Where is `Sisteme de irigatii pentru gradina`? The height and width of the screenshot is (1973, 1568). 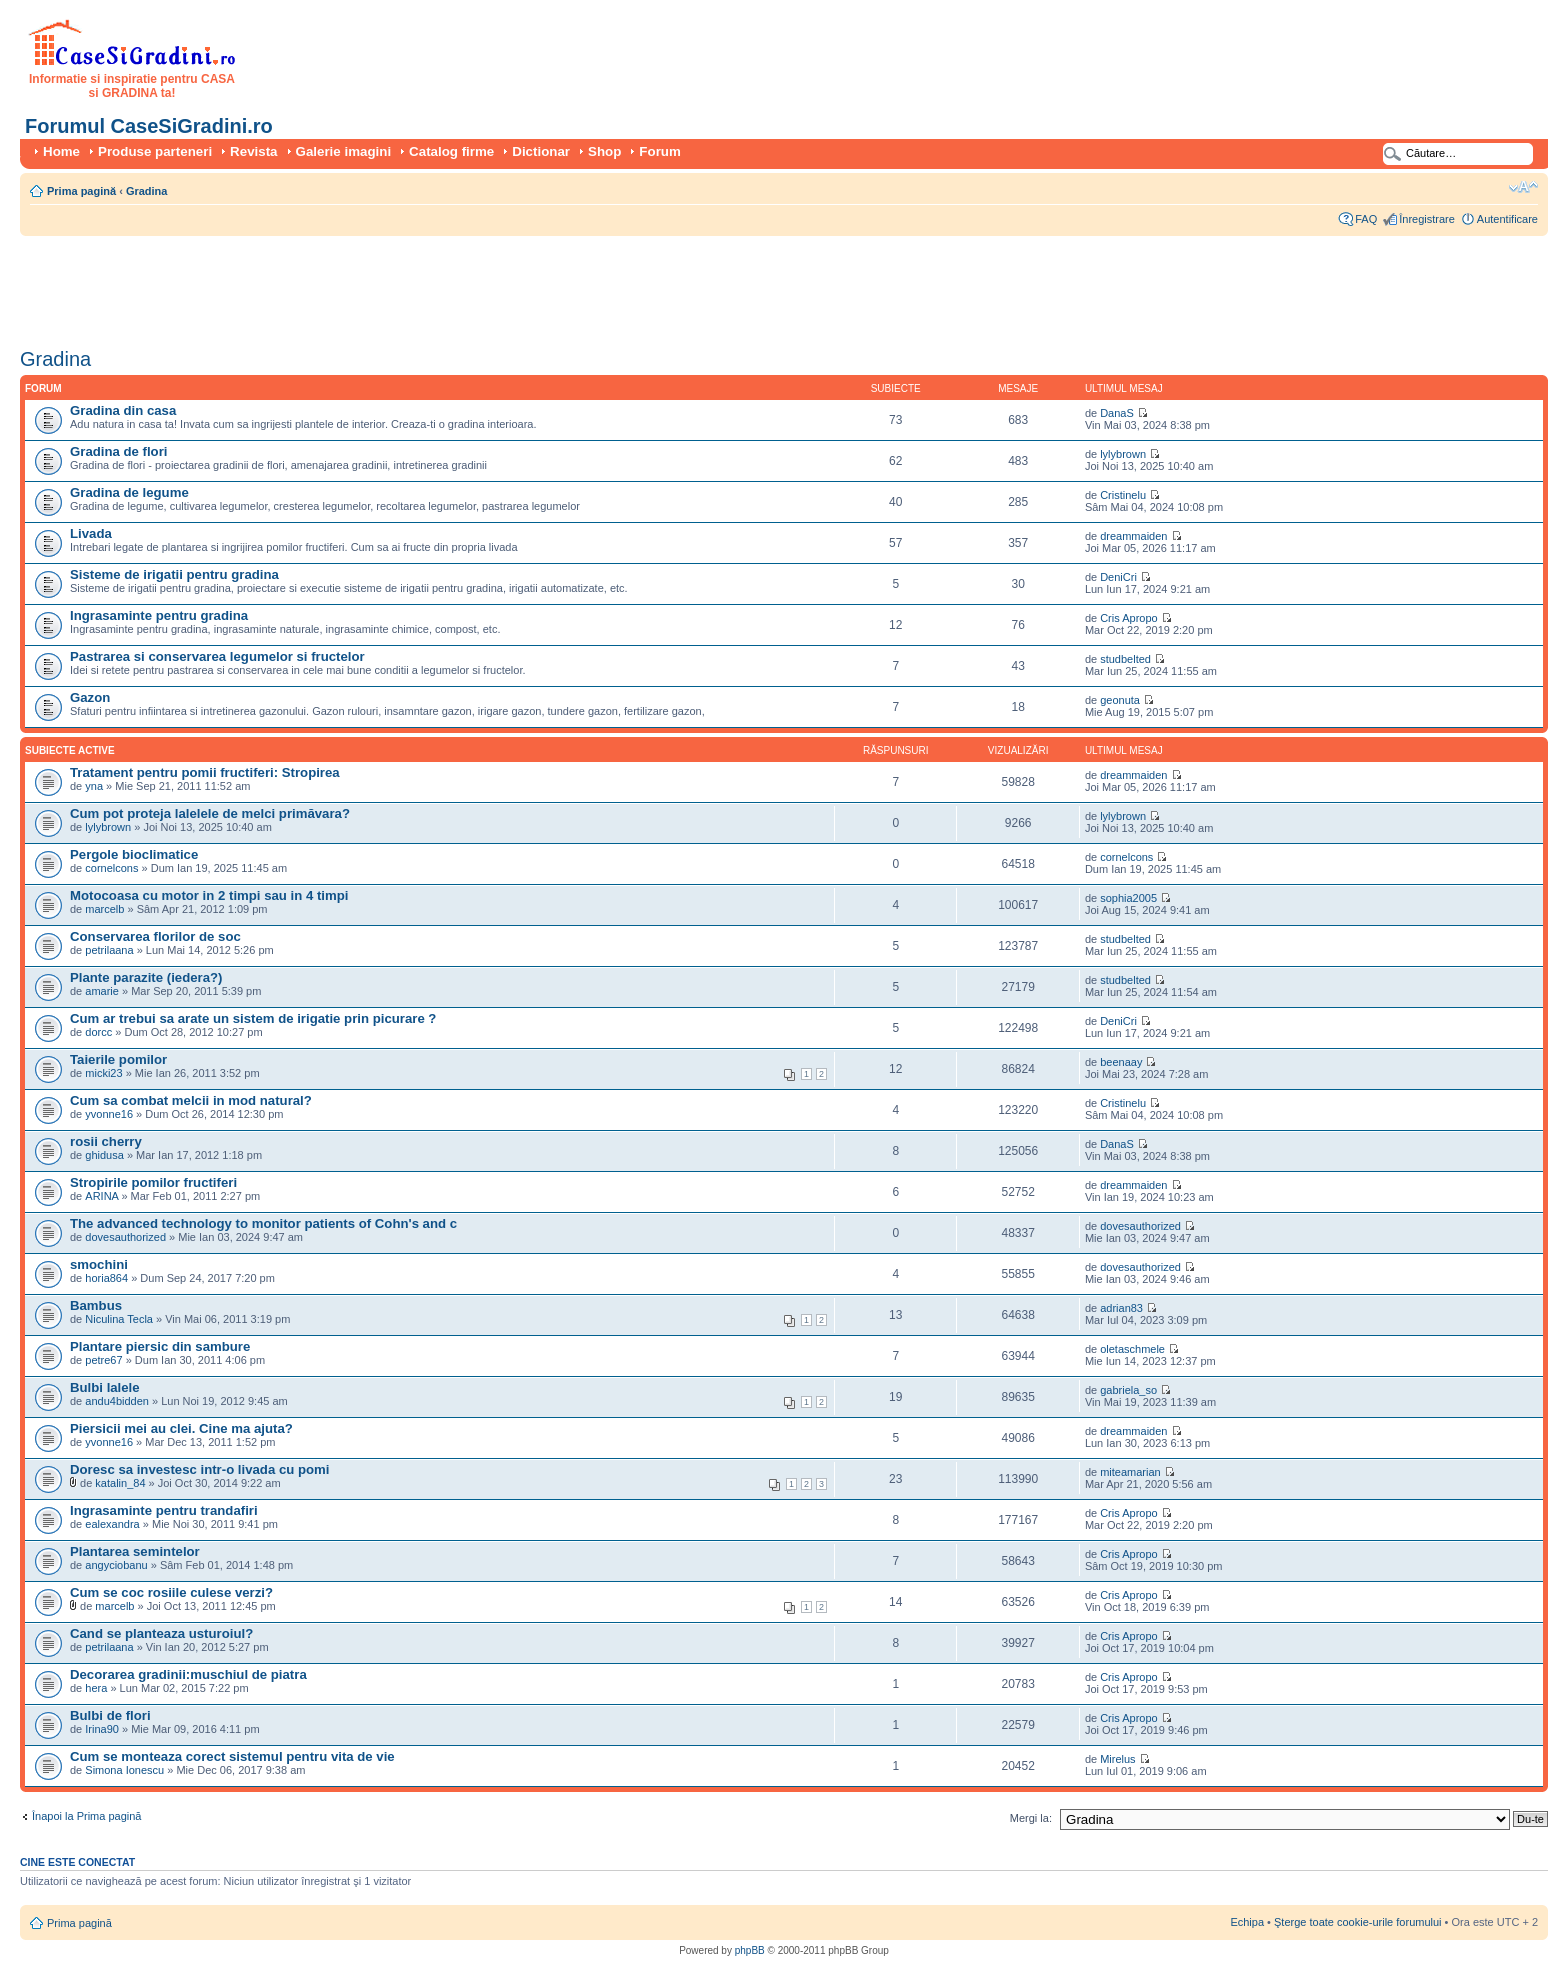 Sisteme de irigatii pentru gradina is located at coordinates (174, 574).